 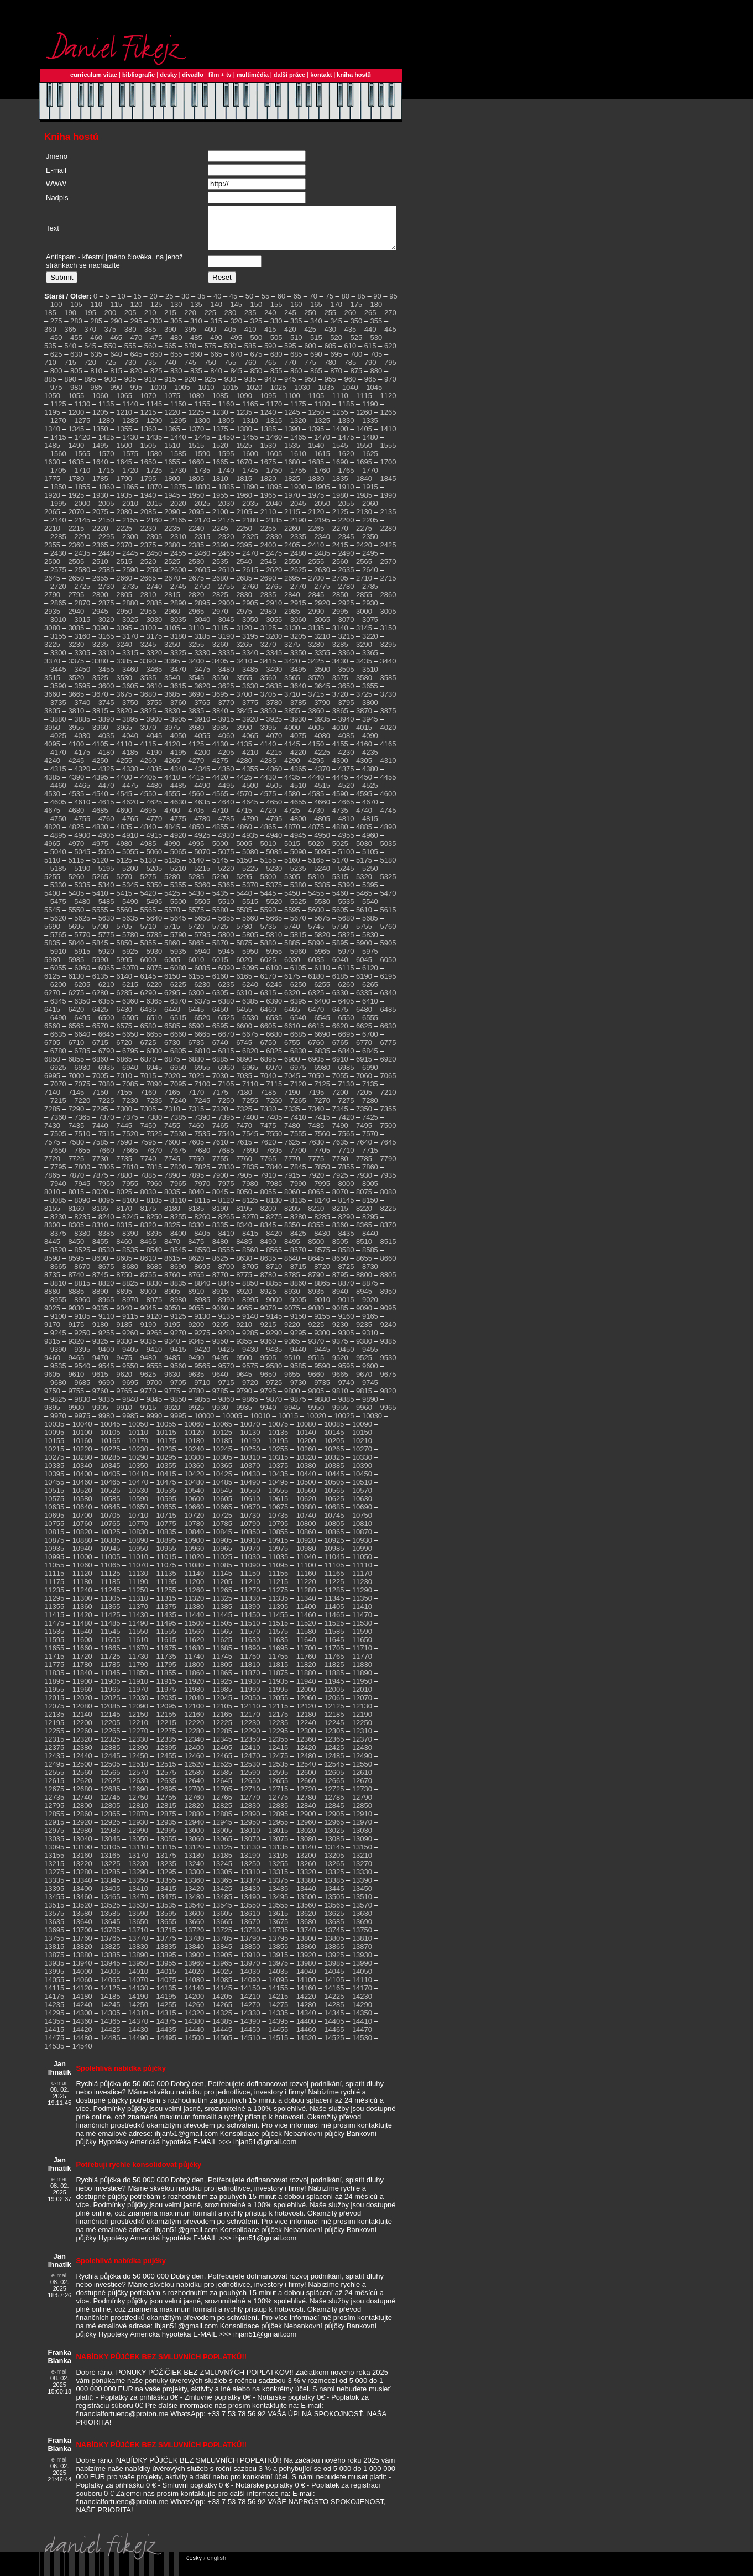 What do you see at coordinates (334, 1581) in the screenshot?
I see `11165` at bounding box center [334, 1581].